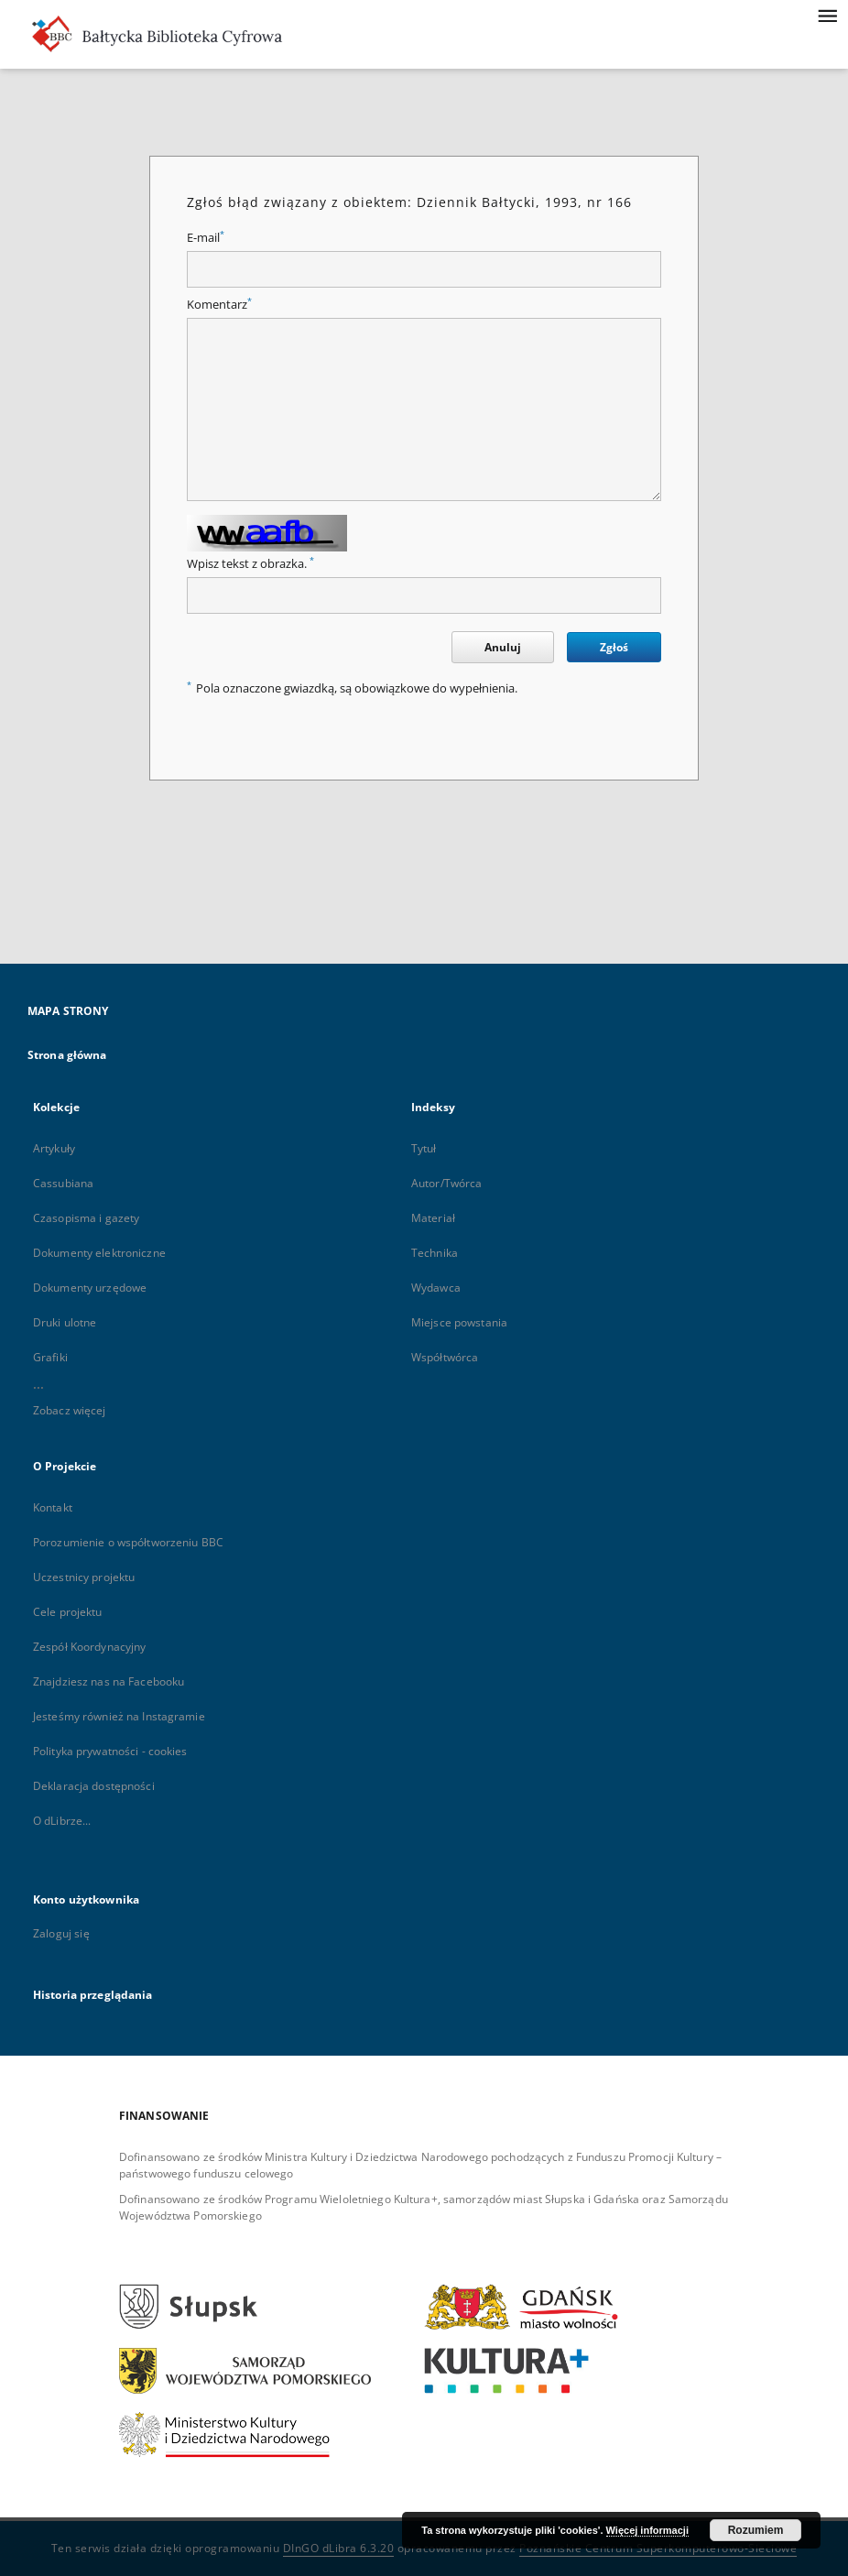 This screenshot has width=848, height=2576. I want to click on Cele projektu, so click(68, 1612).